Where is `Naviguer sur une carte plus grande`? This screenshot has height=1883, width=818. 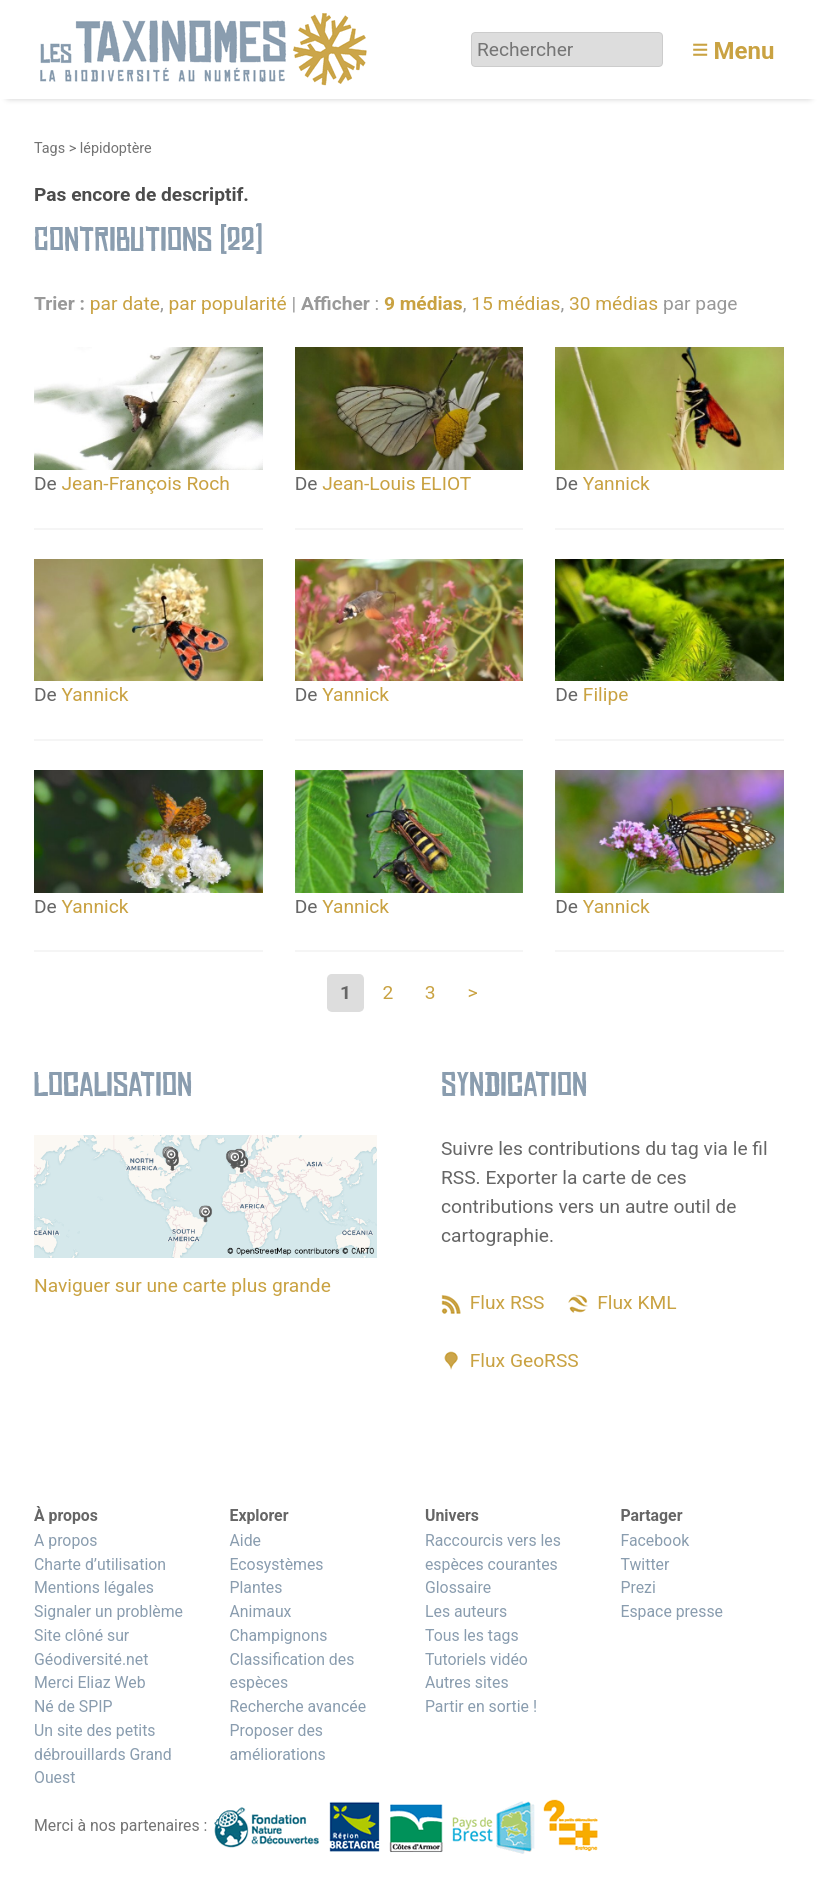
Naviguer sur une carte plus grande is located at coordinates (182, 1285).